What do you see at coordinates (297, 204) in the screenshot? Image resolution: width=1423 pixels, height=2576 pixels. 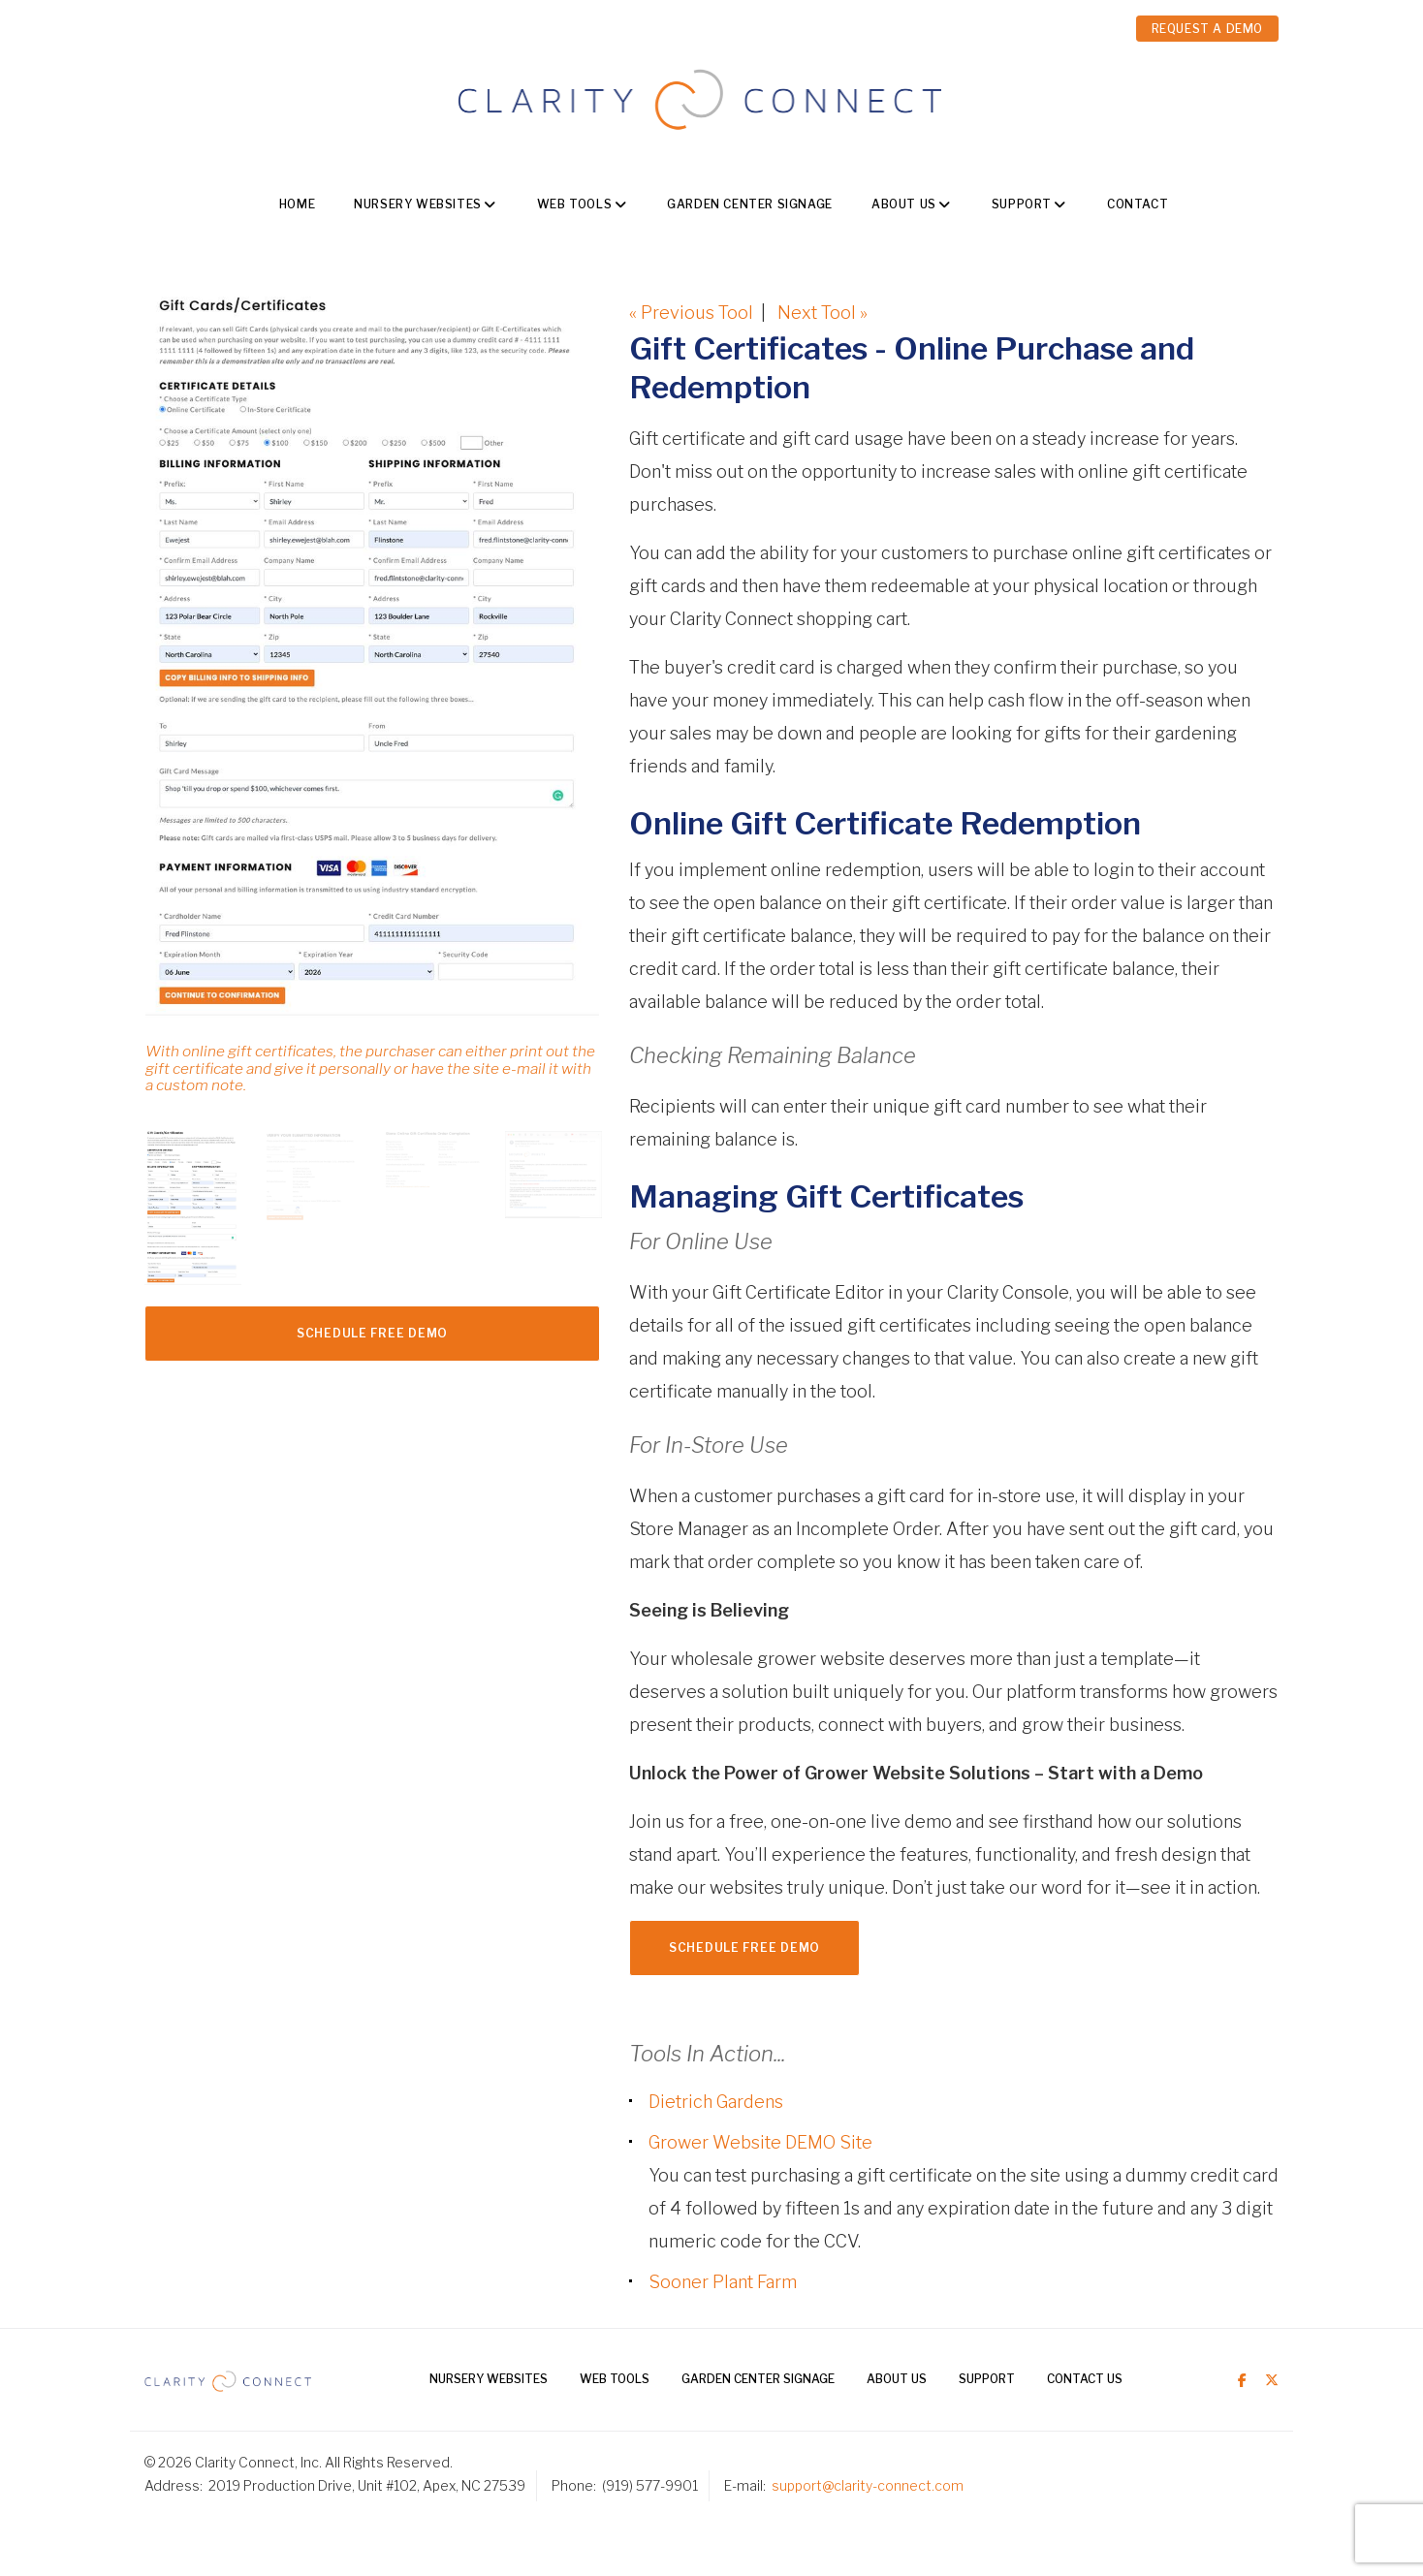 I see `Home` at bounding box center [297, 204].